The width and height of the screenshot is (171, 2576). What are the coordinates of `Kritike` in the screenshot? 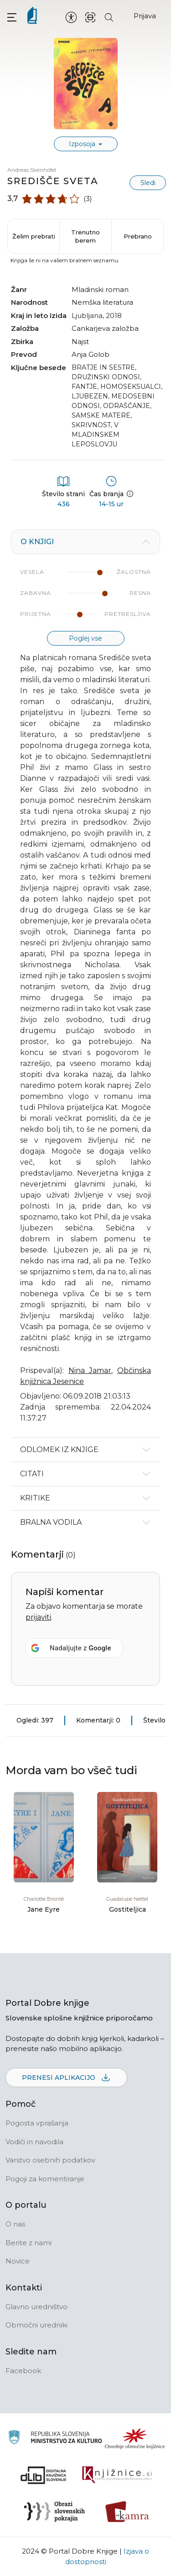 It's located at (35, 1498).